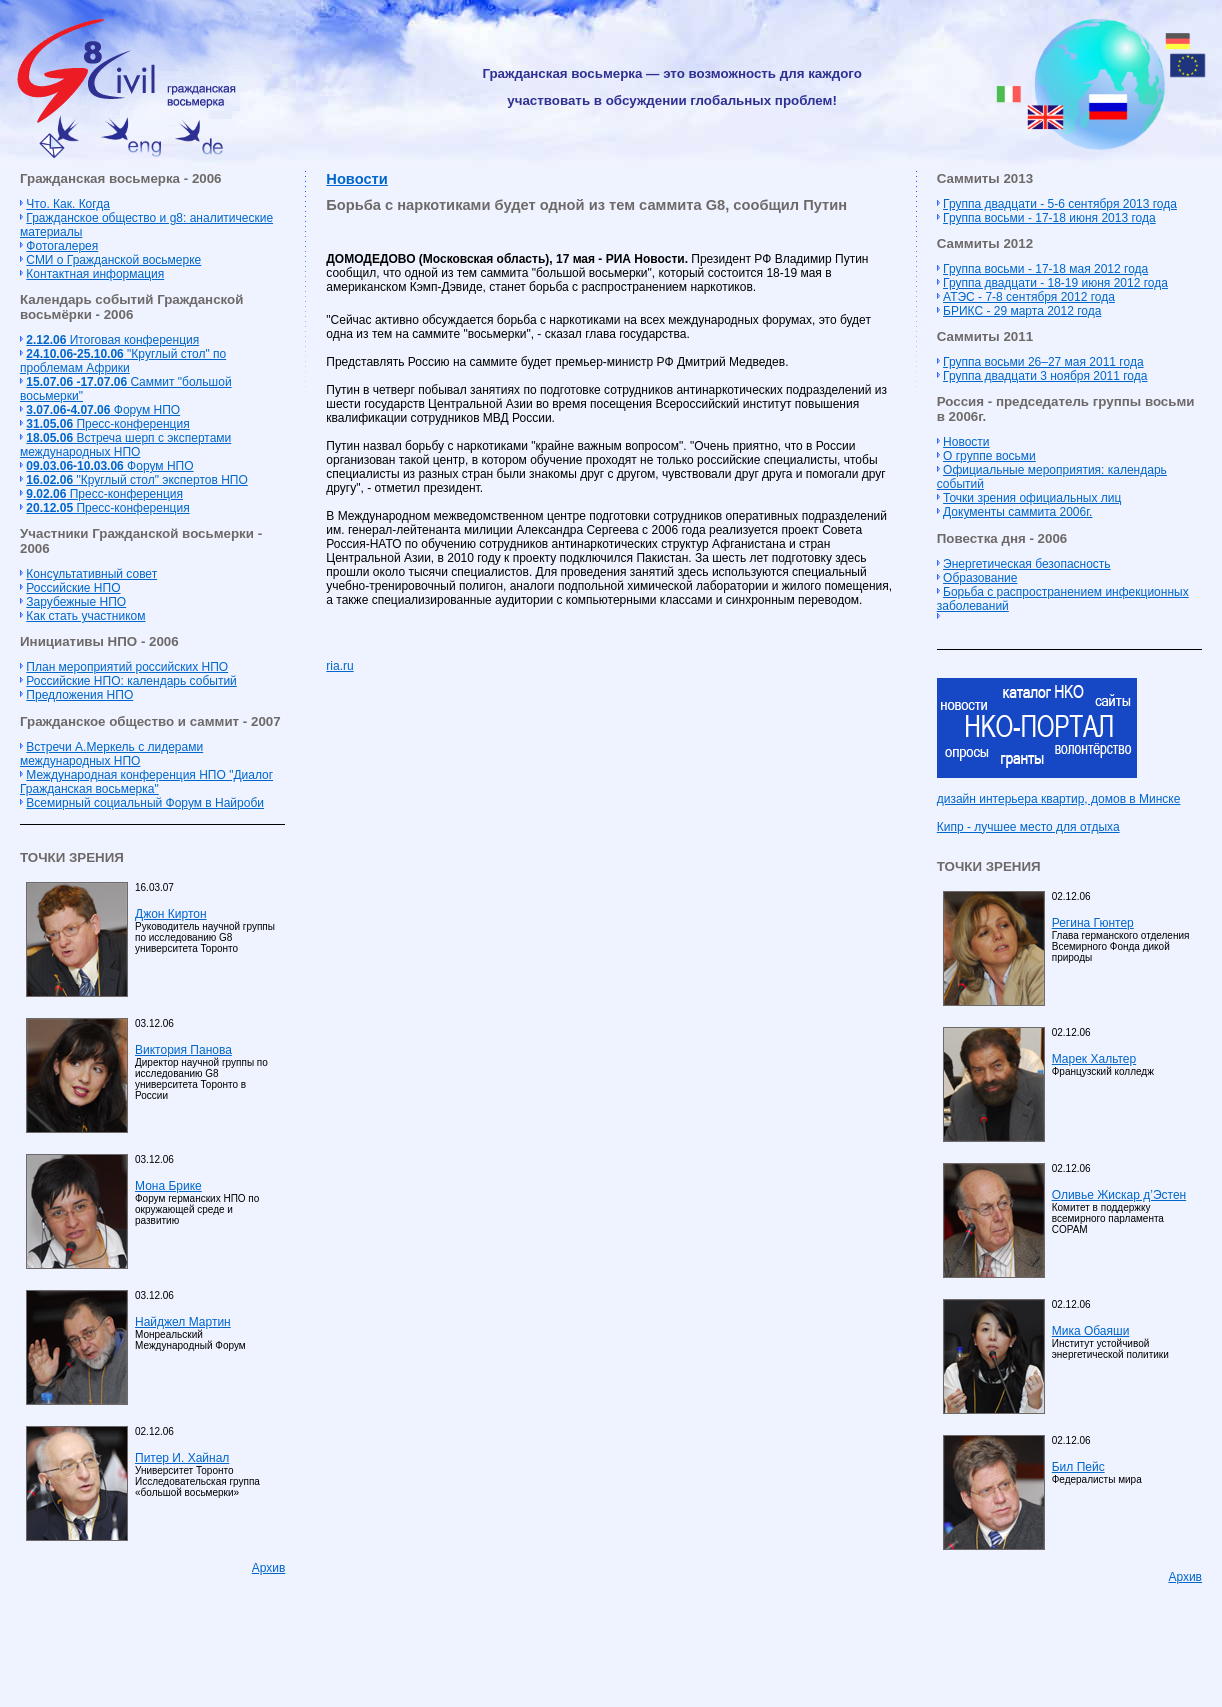 The height and width of the screenshot is (1707, 1222). I want to click on Группа двадцати - 5-6 сентября 2013 года, so click(1060, 204).